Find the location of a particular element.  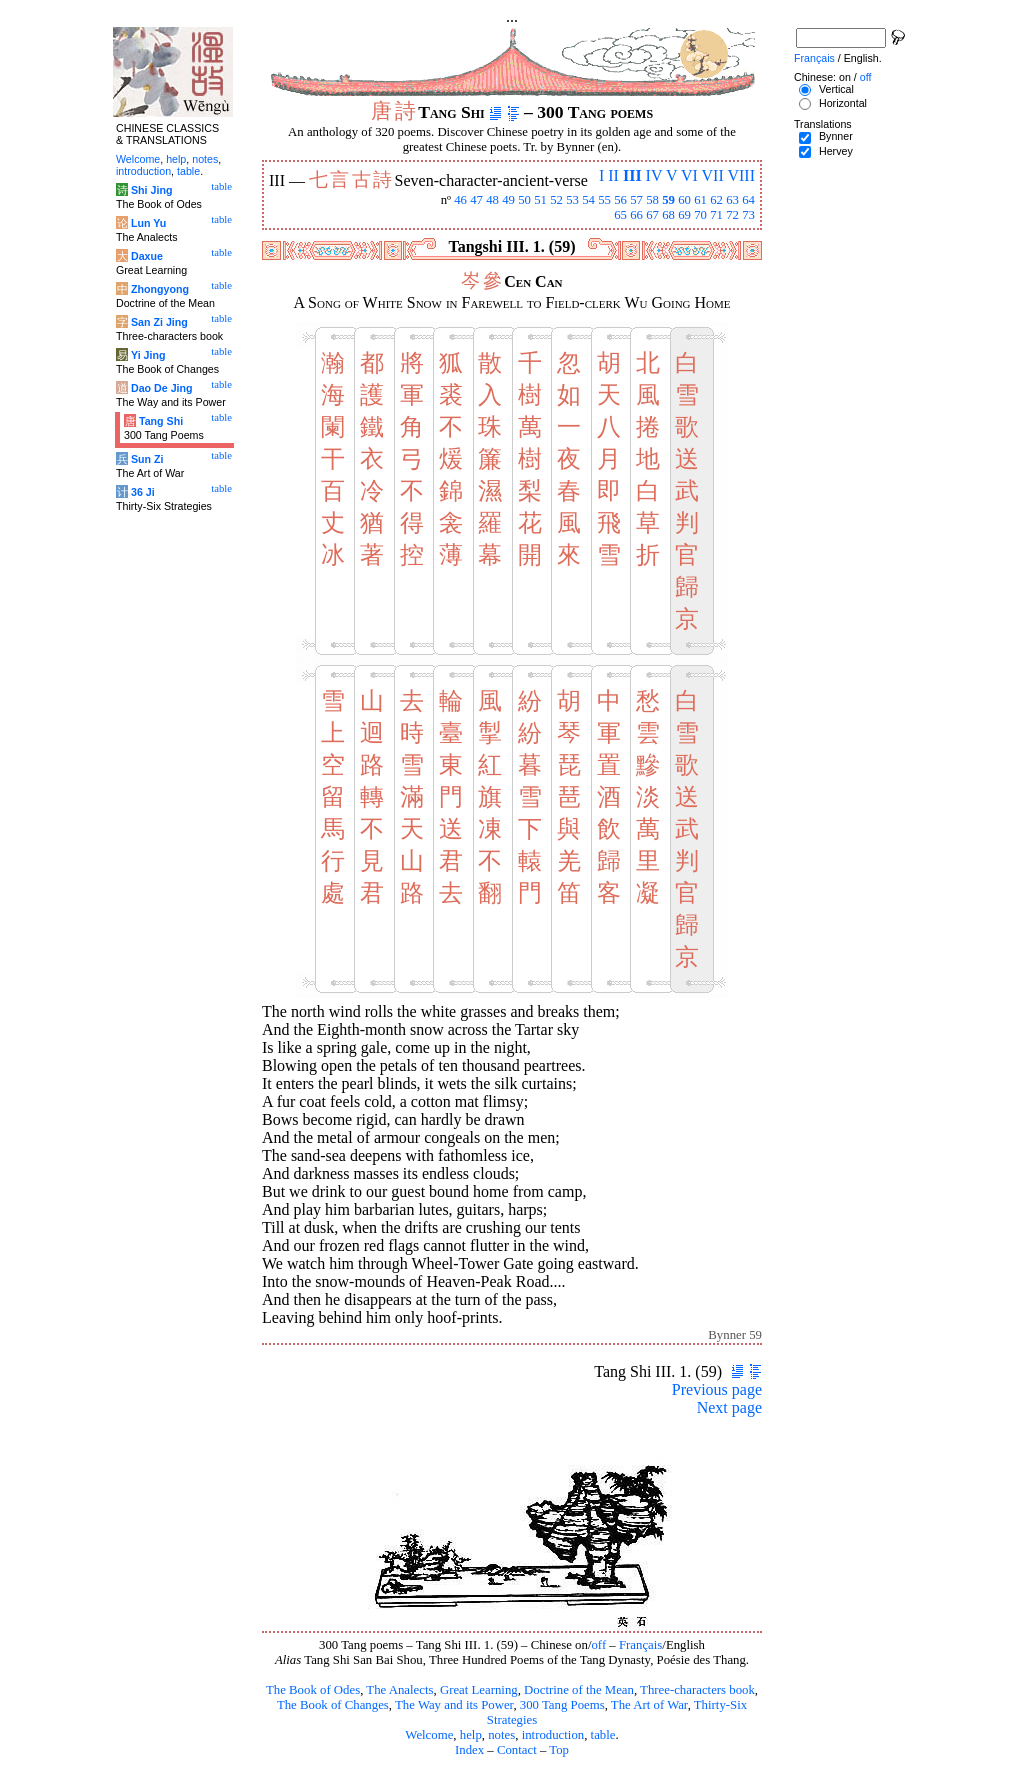

55 is located at coordinates (604, 200).